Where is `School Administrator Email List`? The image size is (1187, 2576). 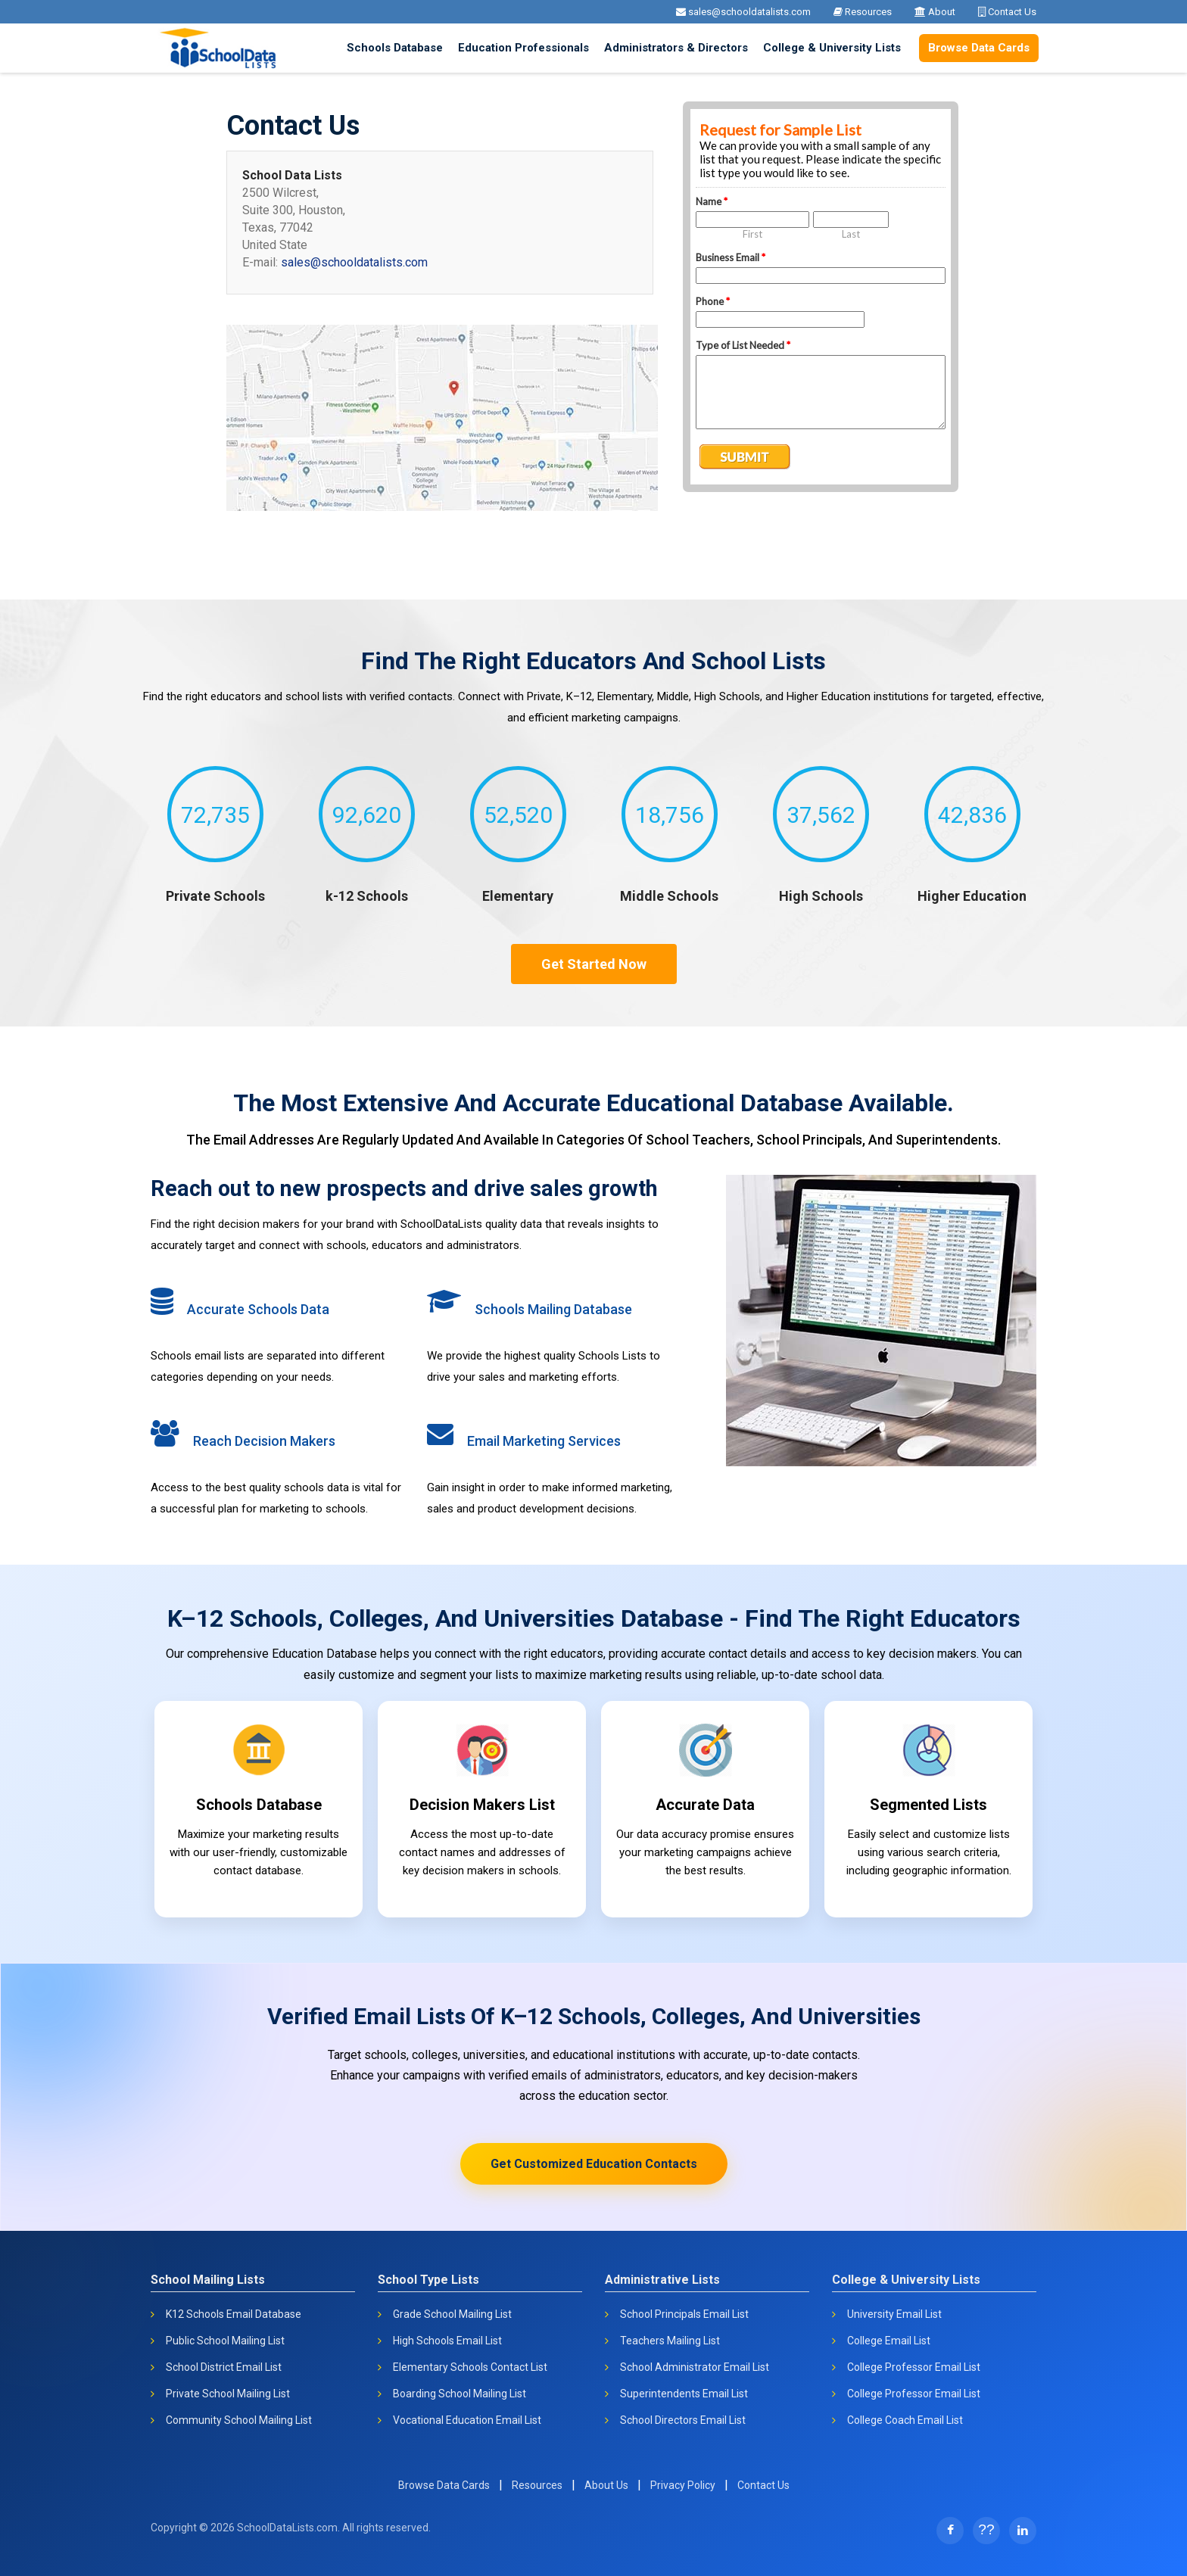
School Administrator Email List is located at coordinates (694, 2367).